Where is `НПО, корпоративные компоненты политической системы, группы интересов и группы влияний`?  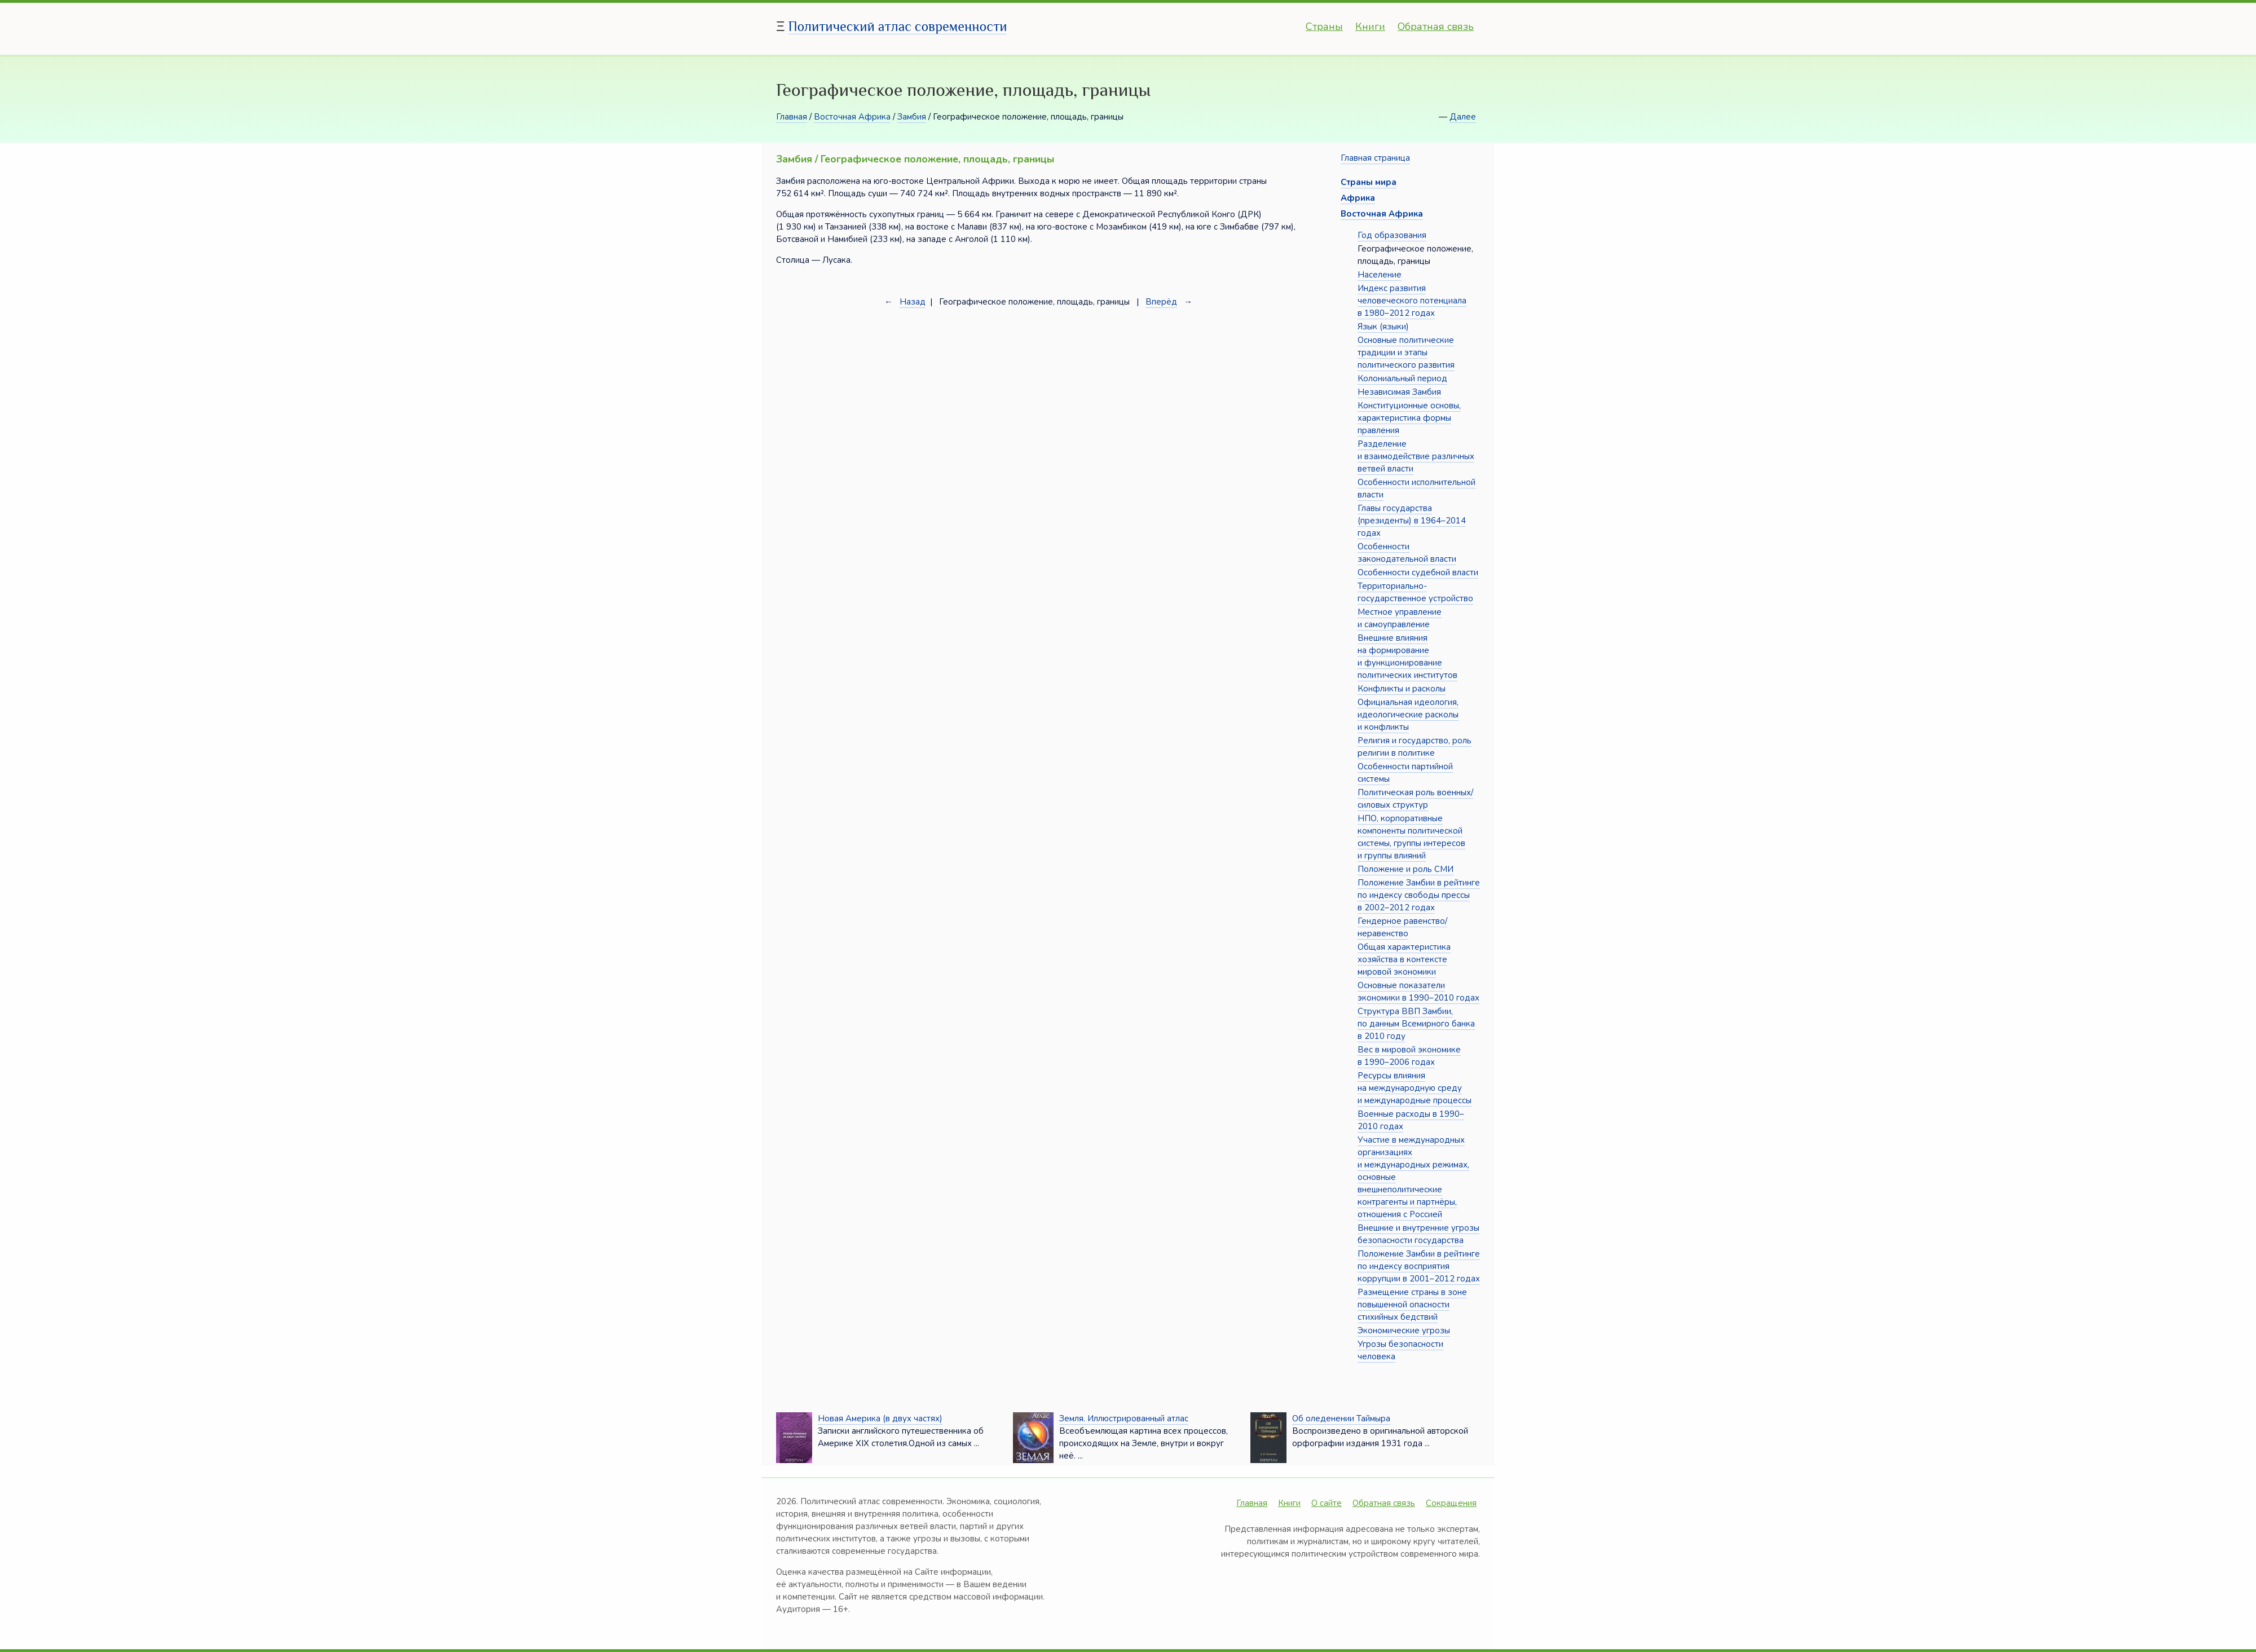 НПО, корпоративные компоненты политической системы, группы интересов и группы влияний is located at coordinates (1411, 837).